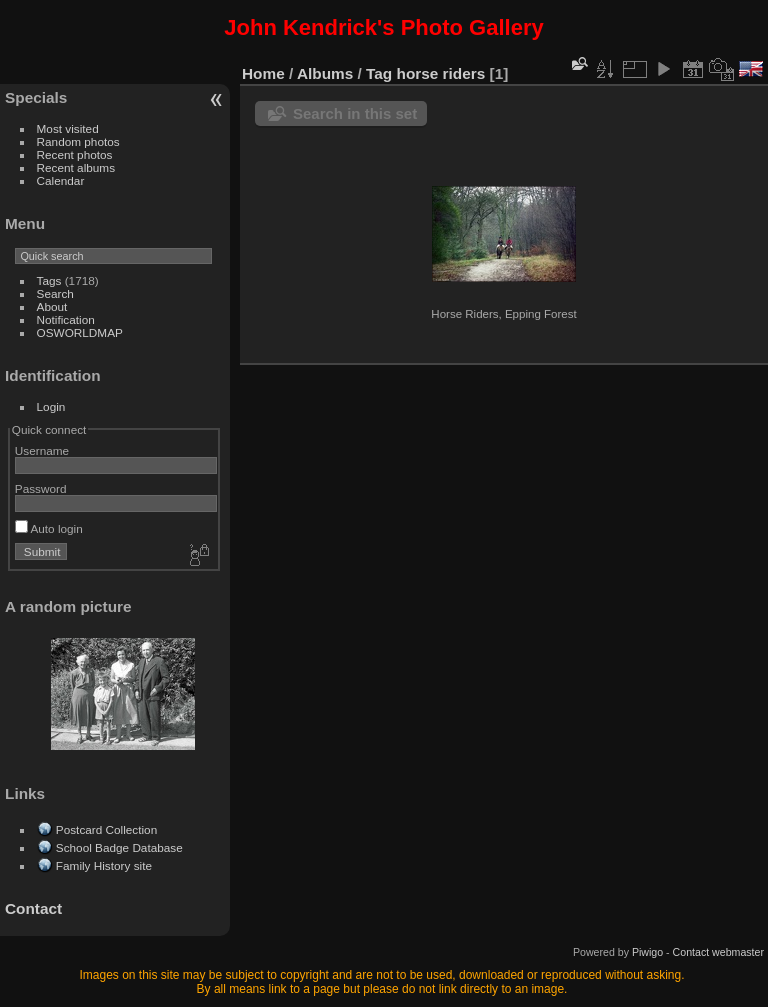 The height and width of the screenshot is (1007, 768). I want to click on Login, so click(51, 406).